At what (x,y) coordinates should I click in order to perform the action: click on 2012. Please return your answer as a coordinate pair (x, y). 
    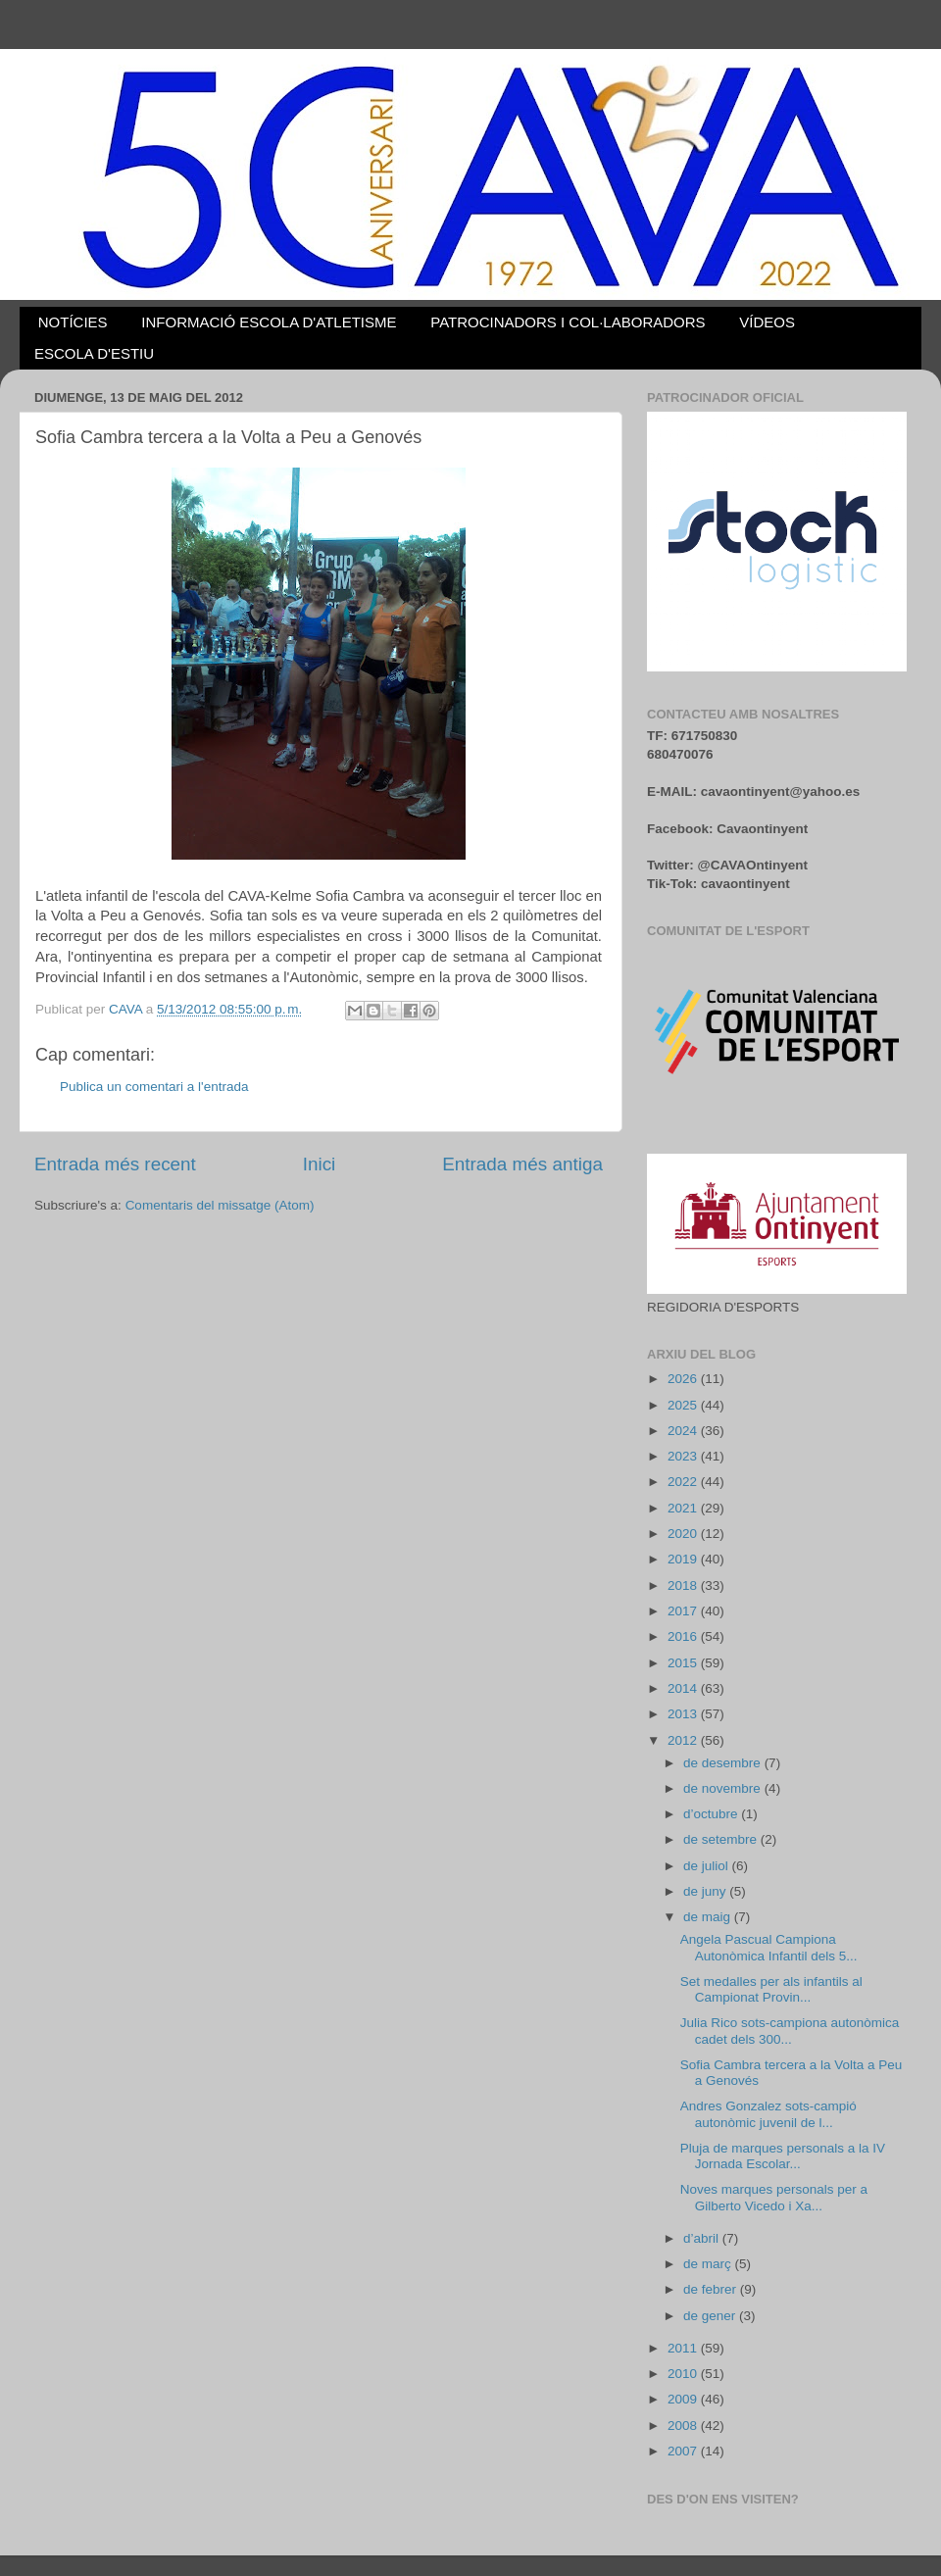
    Looking at the image, I should click on (684, 1740).